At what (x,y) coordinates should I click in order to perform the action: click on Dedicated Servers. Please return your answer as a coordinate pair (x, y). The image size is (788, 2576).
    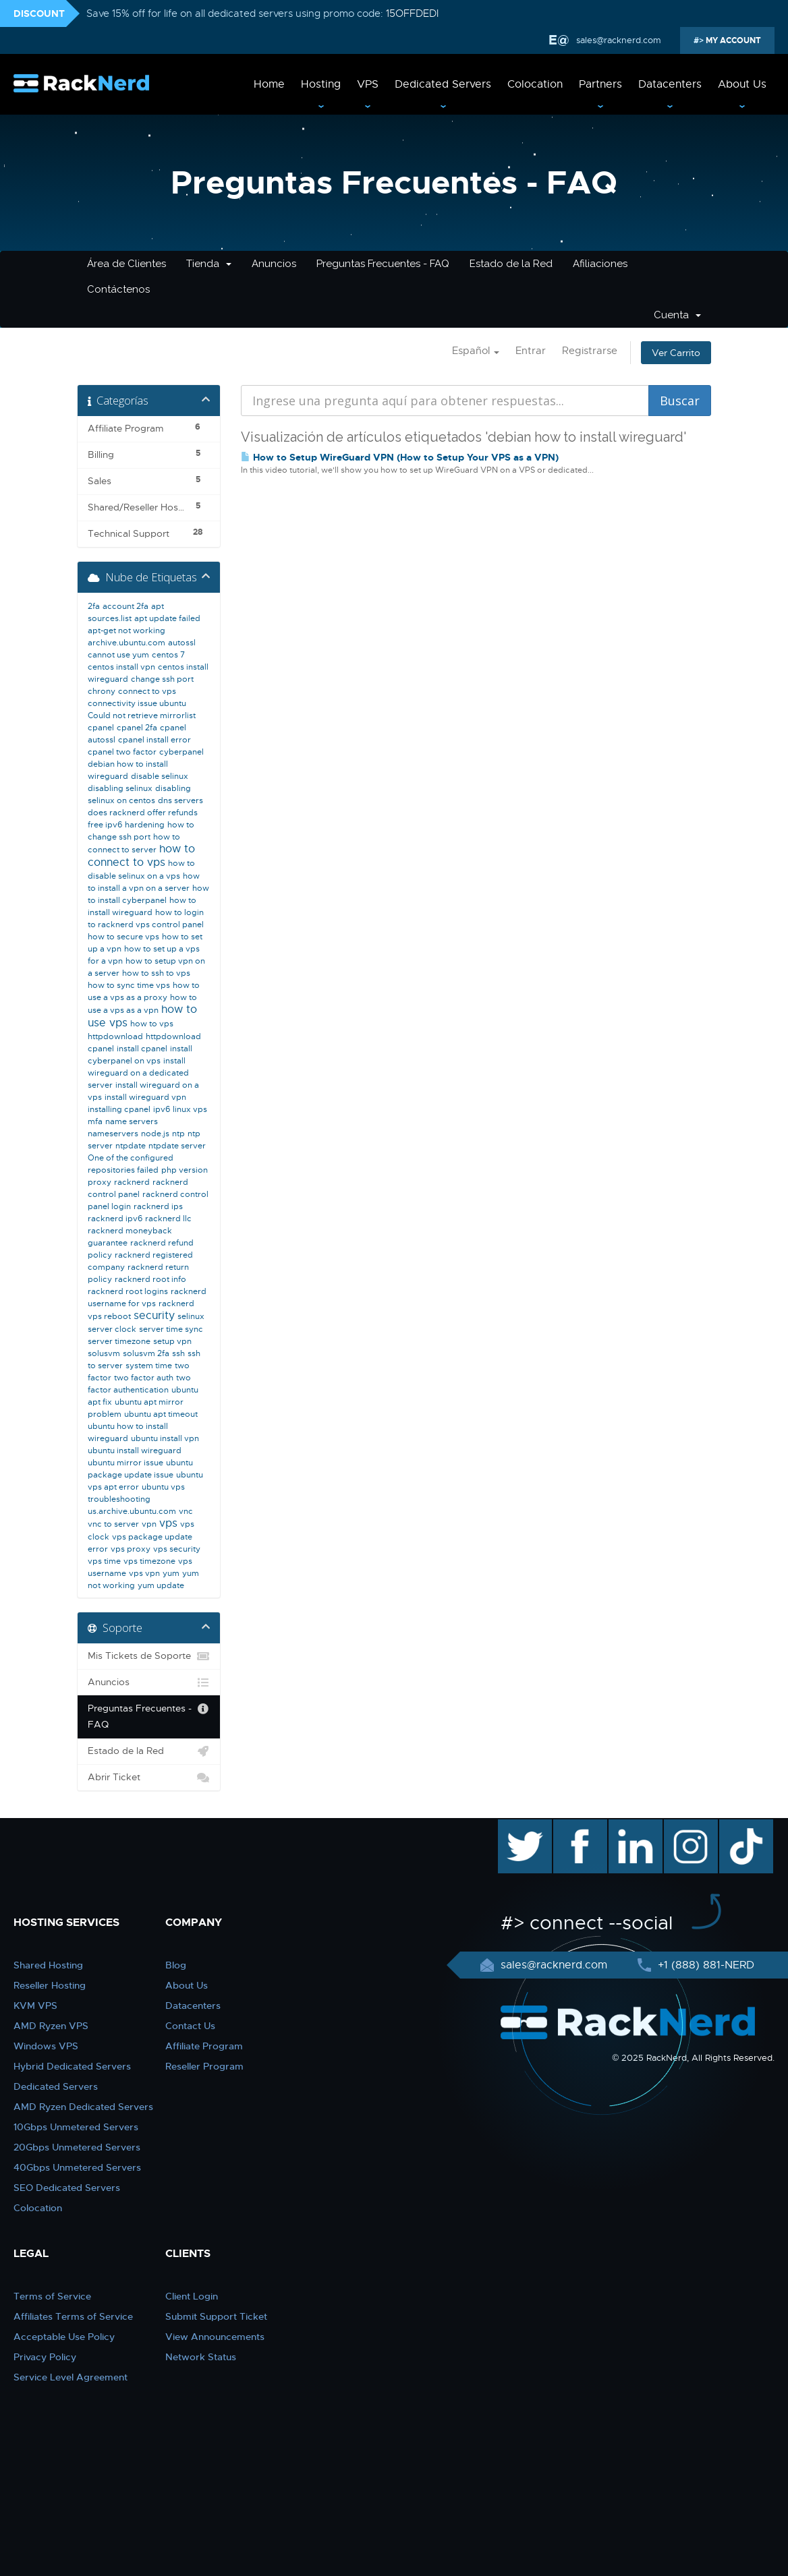
    Looking at the image, I should click on (443, 84).